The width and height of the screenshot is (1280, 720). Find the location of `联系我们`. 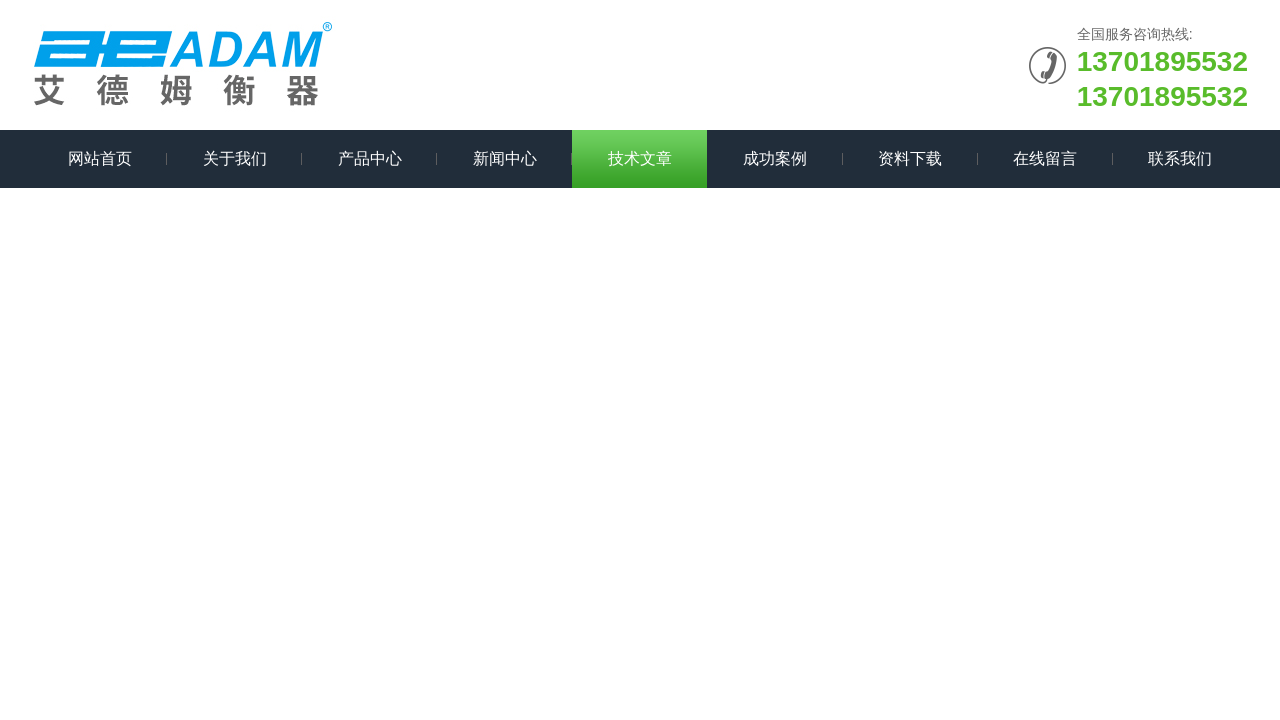

联系我们 is located at coordinates (1180, 158).